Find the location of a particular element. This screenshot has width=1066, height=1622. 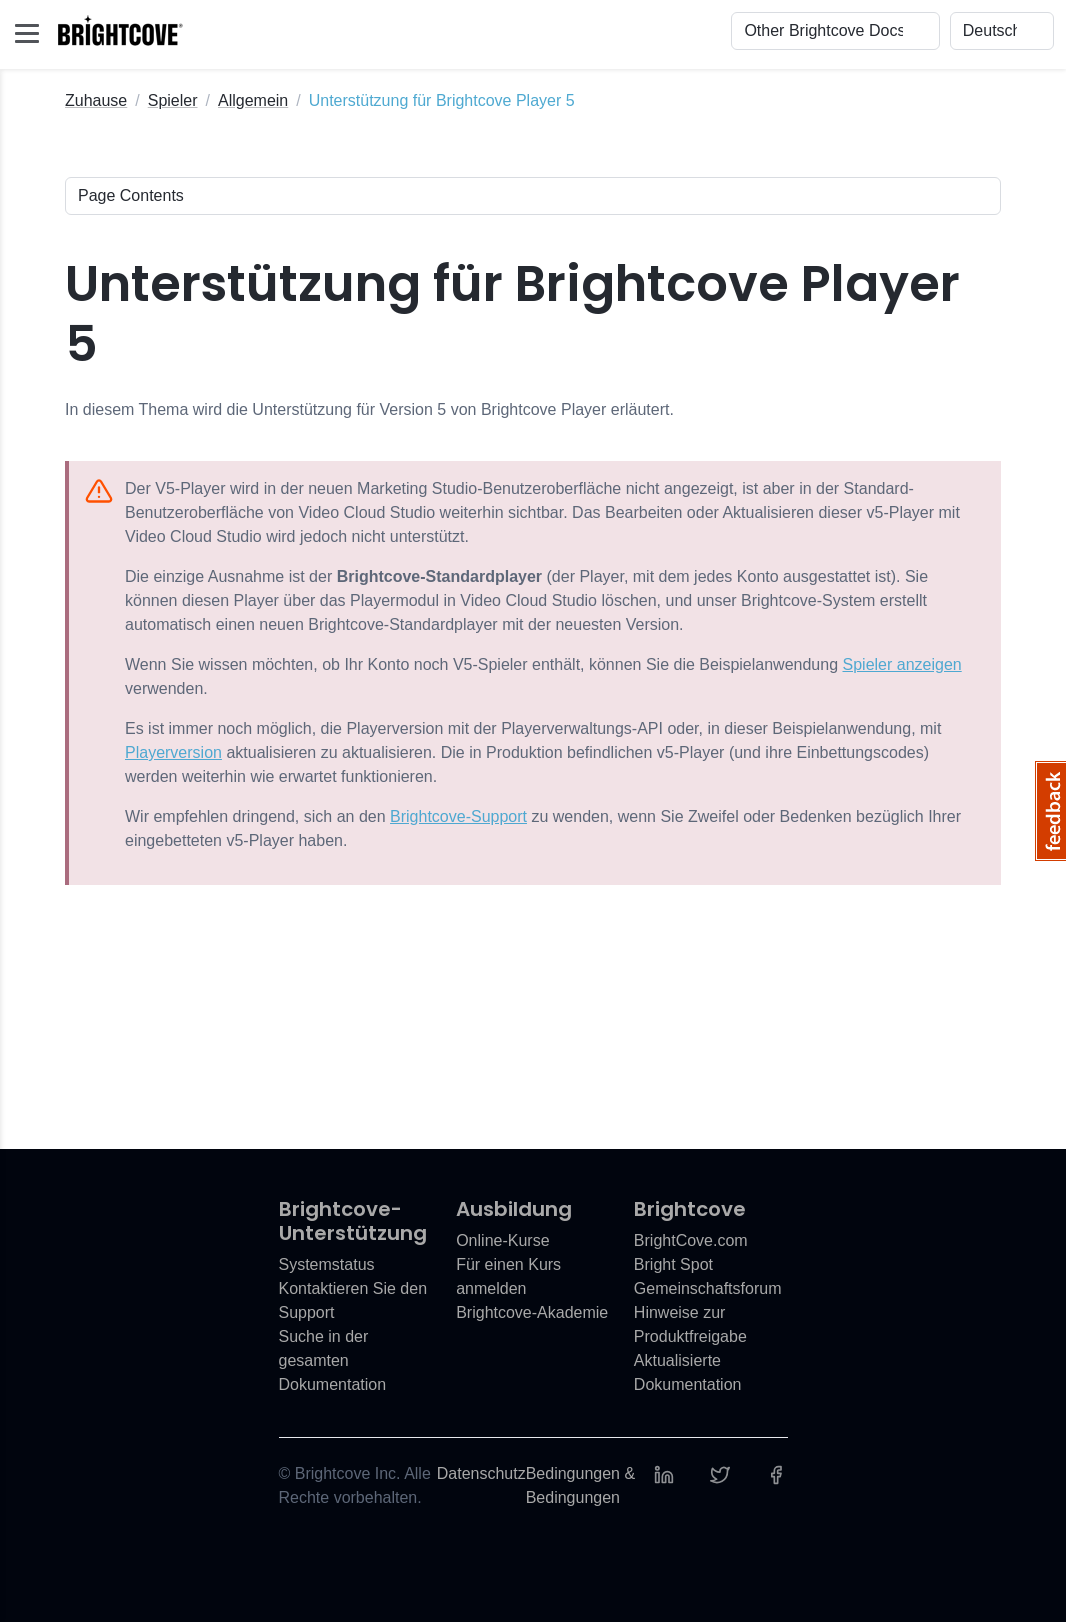

Datenschutz is located at coordinates (481, 1473).